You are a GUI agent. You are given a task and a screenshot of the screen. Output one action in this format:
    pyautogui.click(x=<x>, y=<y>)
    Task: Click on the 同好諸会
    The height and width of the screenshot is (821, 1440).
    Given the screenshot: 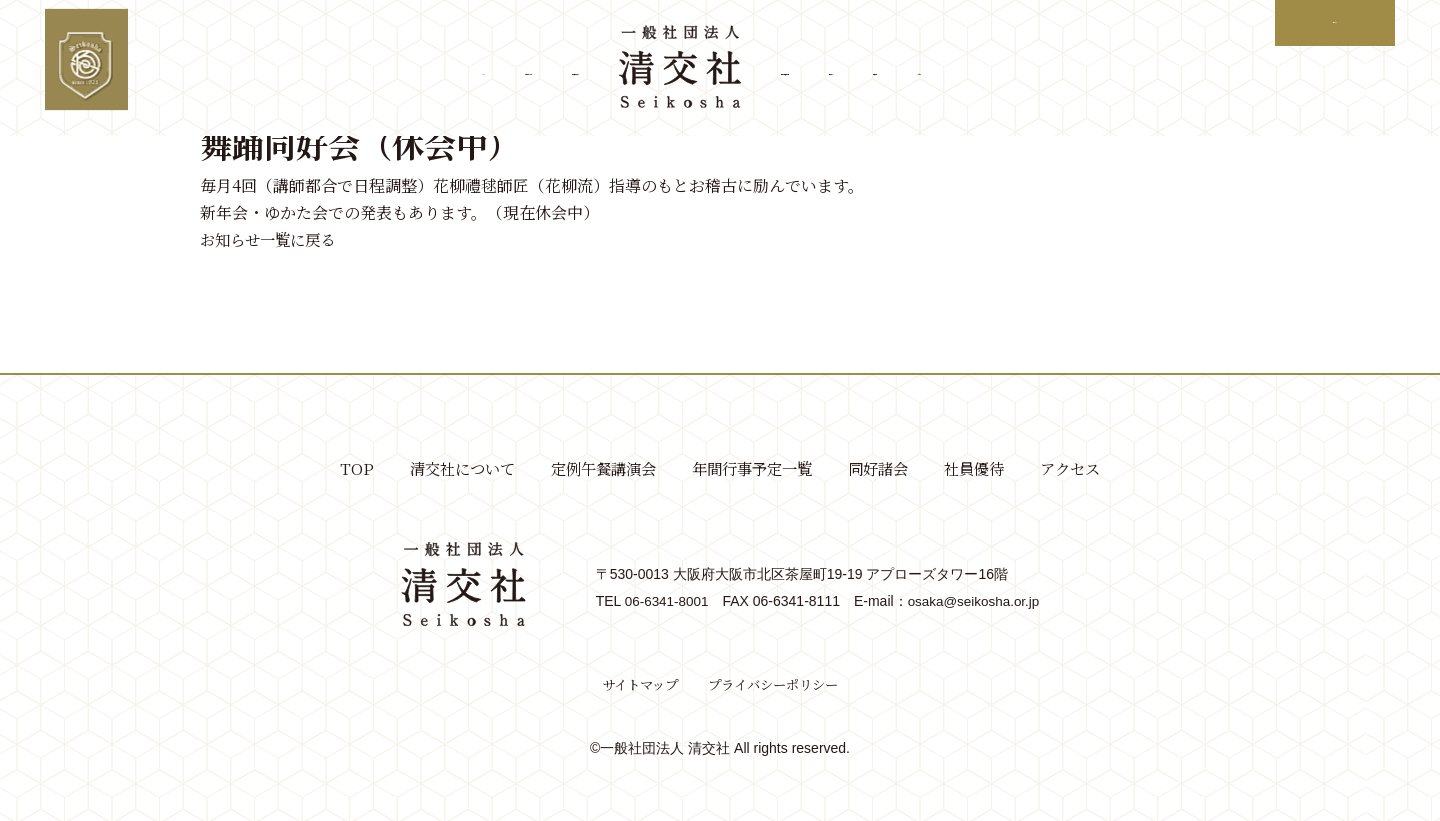 What is the action you would take?
    pyautogui.click(x=959, y=69)
    